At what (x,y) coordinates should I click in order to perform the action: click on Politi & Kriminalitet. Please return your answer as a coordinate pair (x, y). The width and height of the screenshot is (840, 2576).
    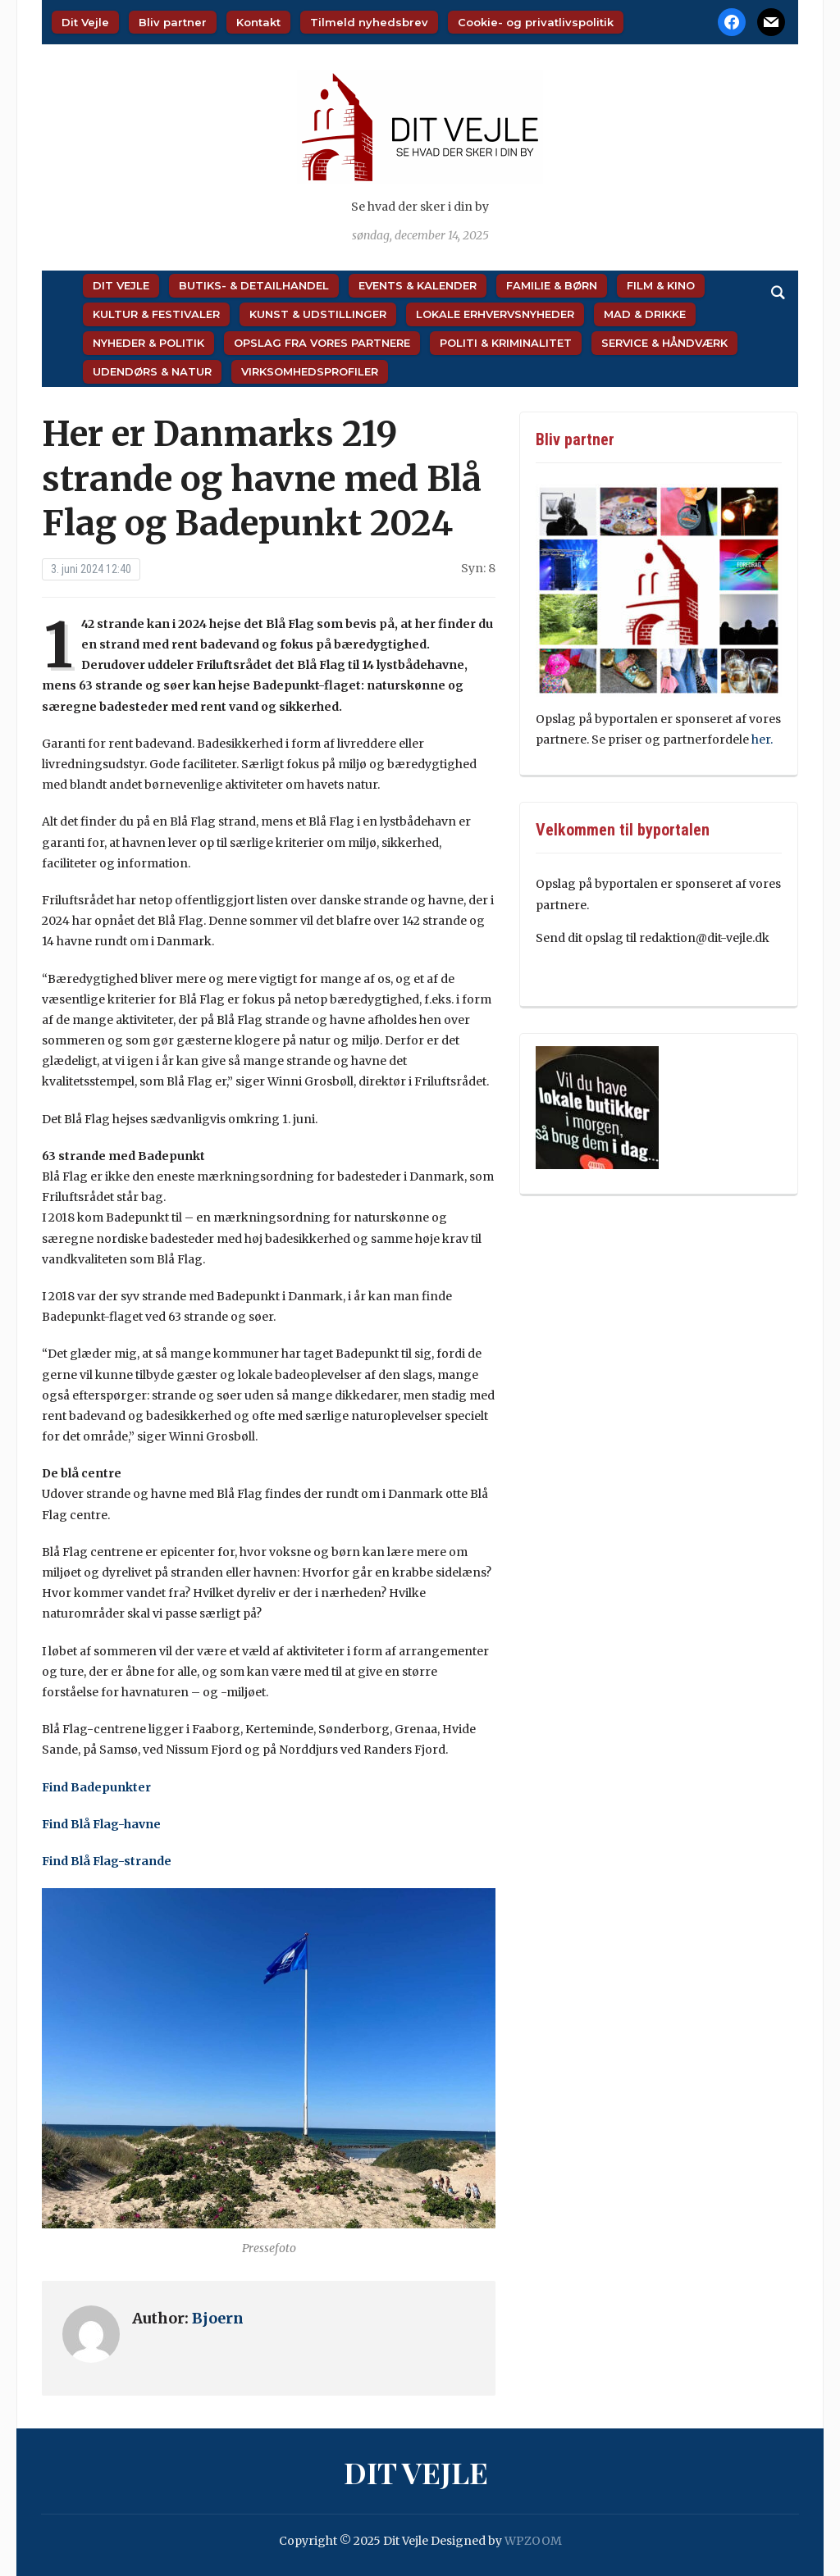
    Looking at the image, I should click on (506, 342).